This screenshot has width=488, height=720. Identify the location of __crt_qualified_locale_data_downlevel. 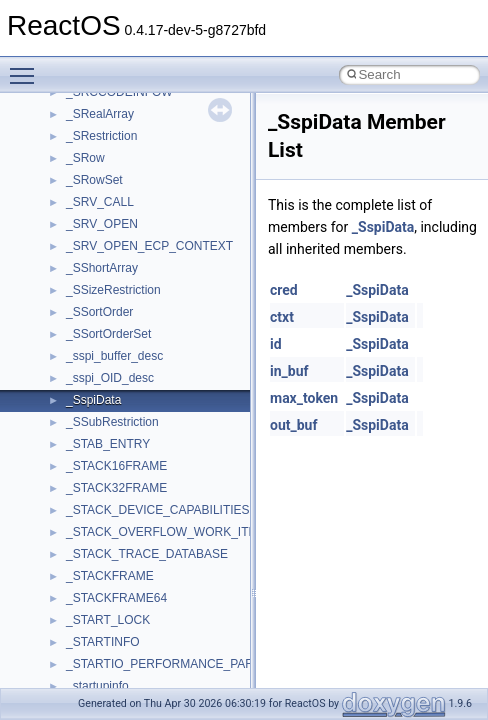
(169, 553).